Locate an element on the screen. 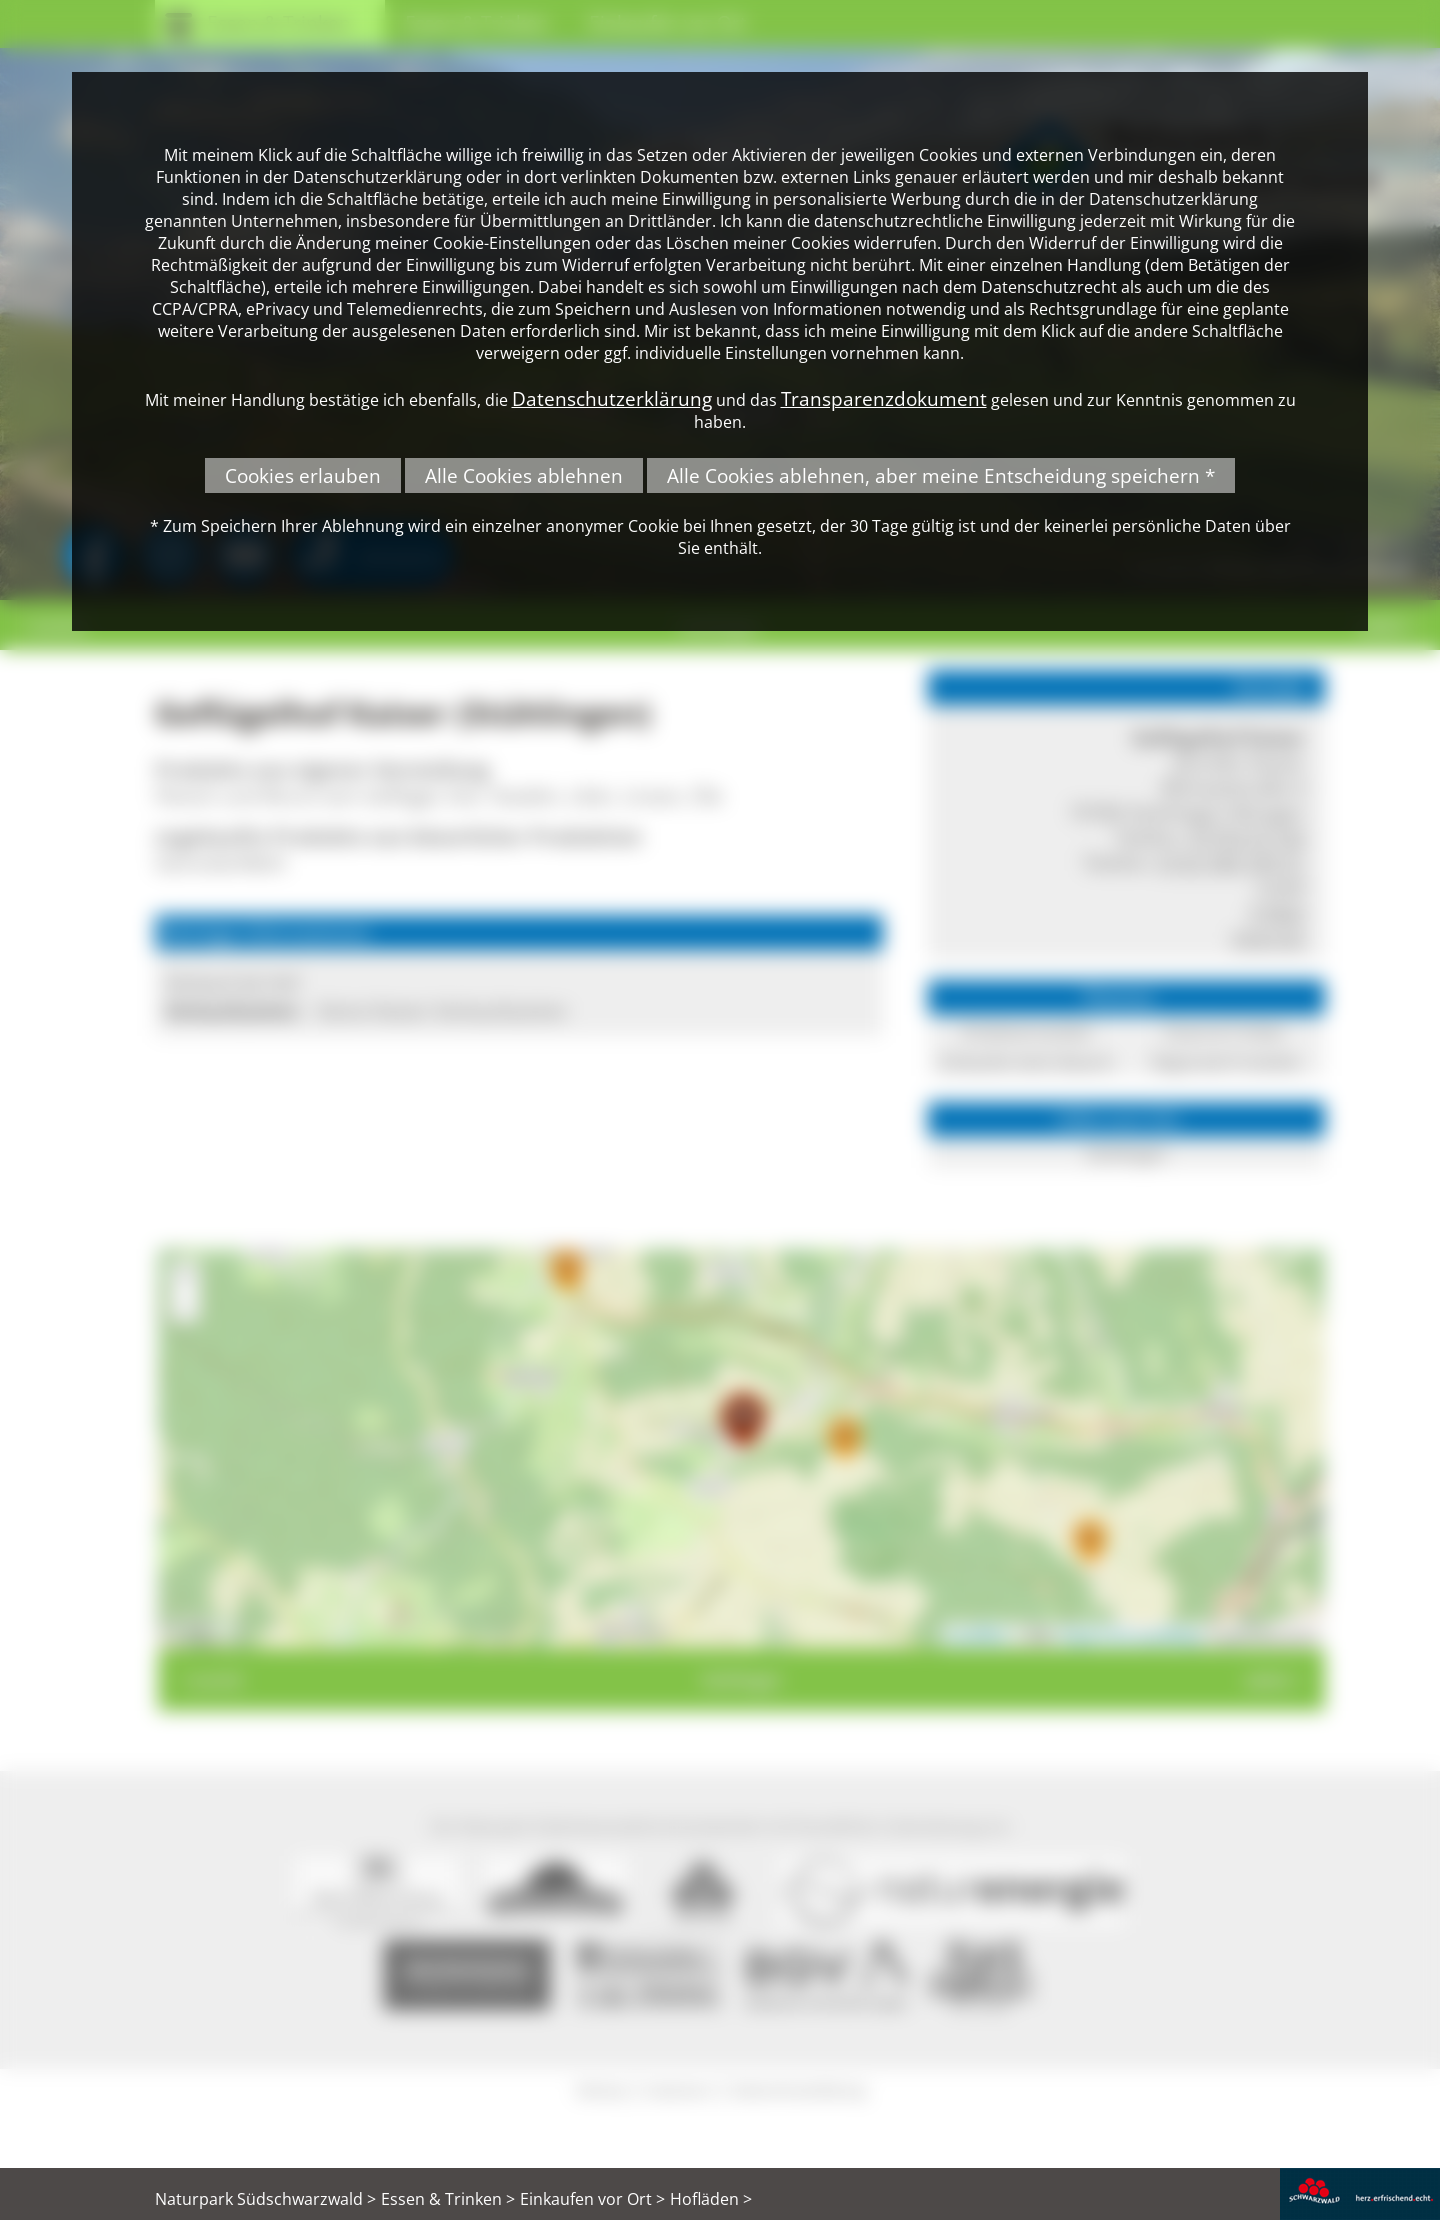  Essen & Trinken > is located at coordinates (448, 2199).